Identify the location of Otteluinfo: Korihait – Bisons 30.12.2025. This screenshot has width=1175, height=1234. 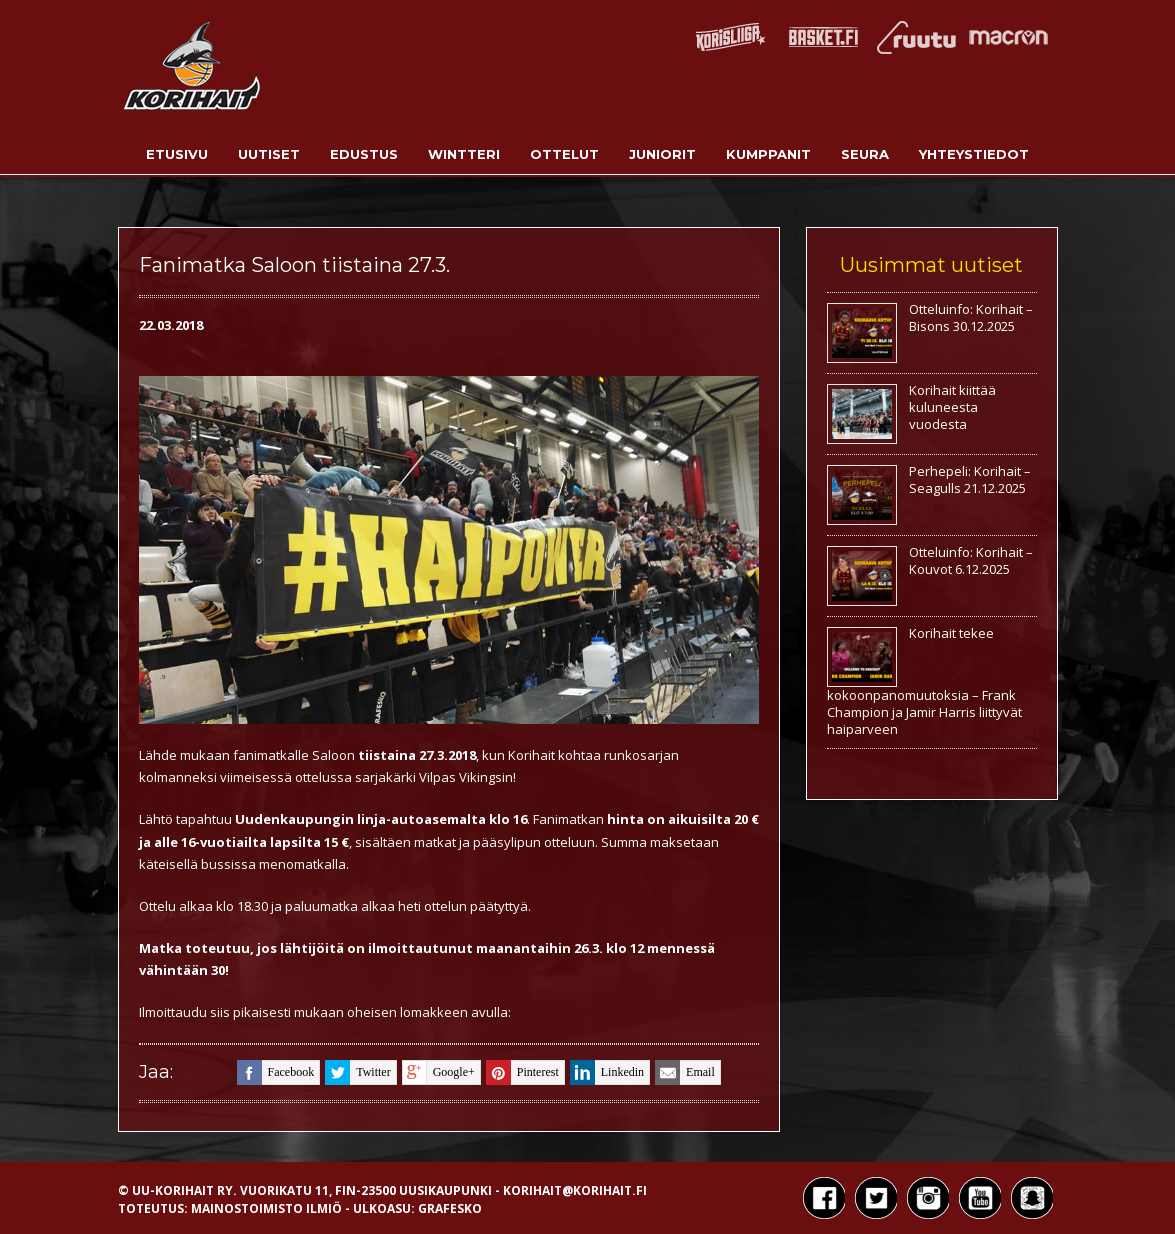
(971, 317).